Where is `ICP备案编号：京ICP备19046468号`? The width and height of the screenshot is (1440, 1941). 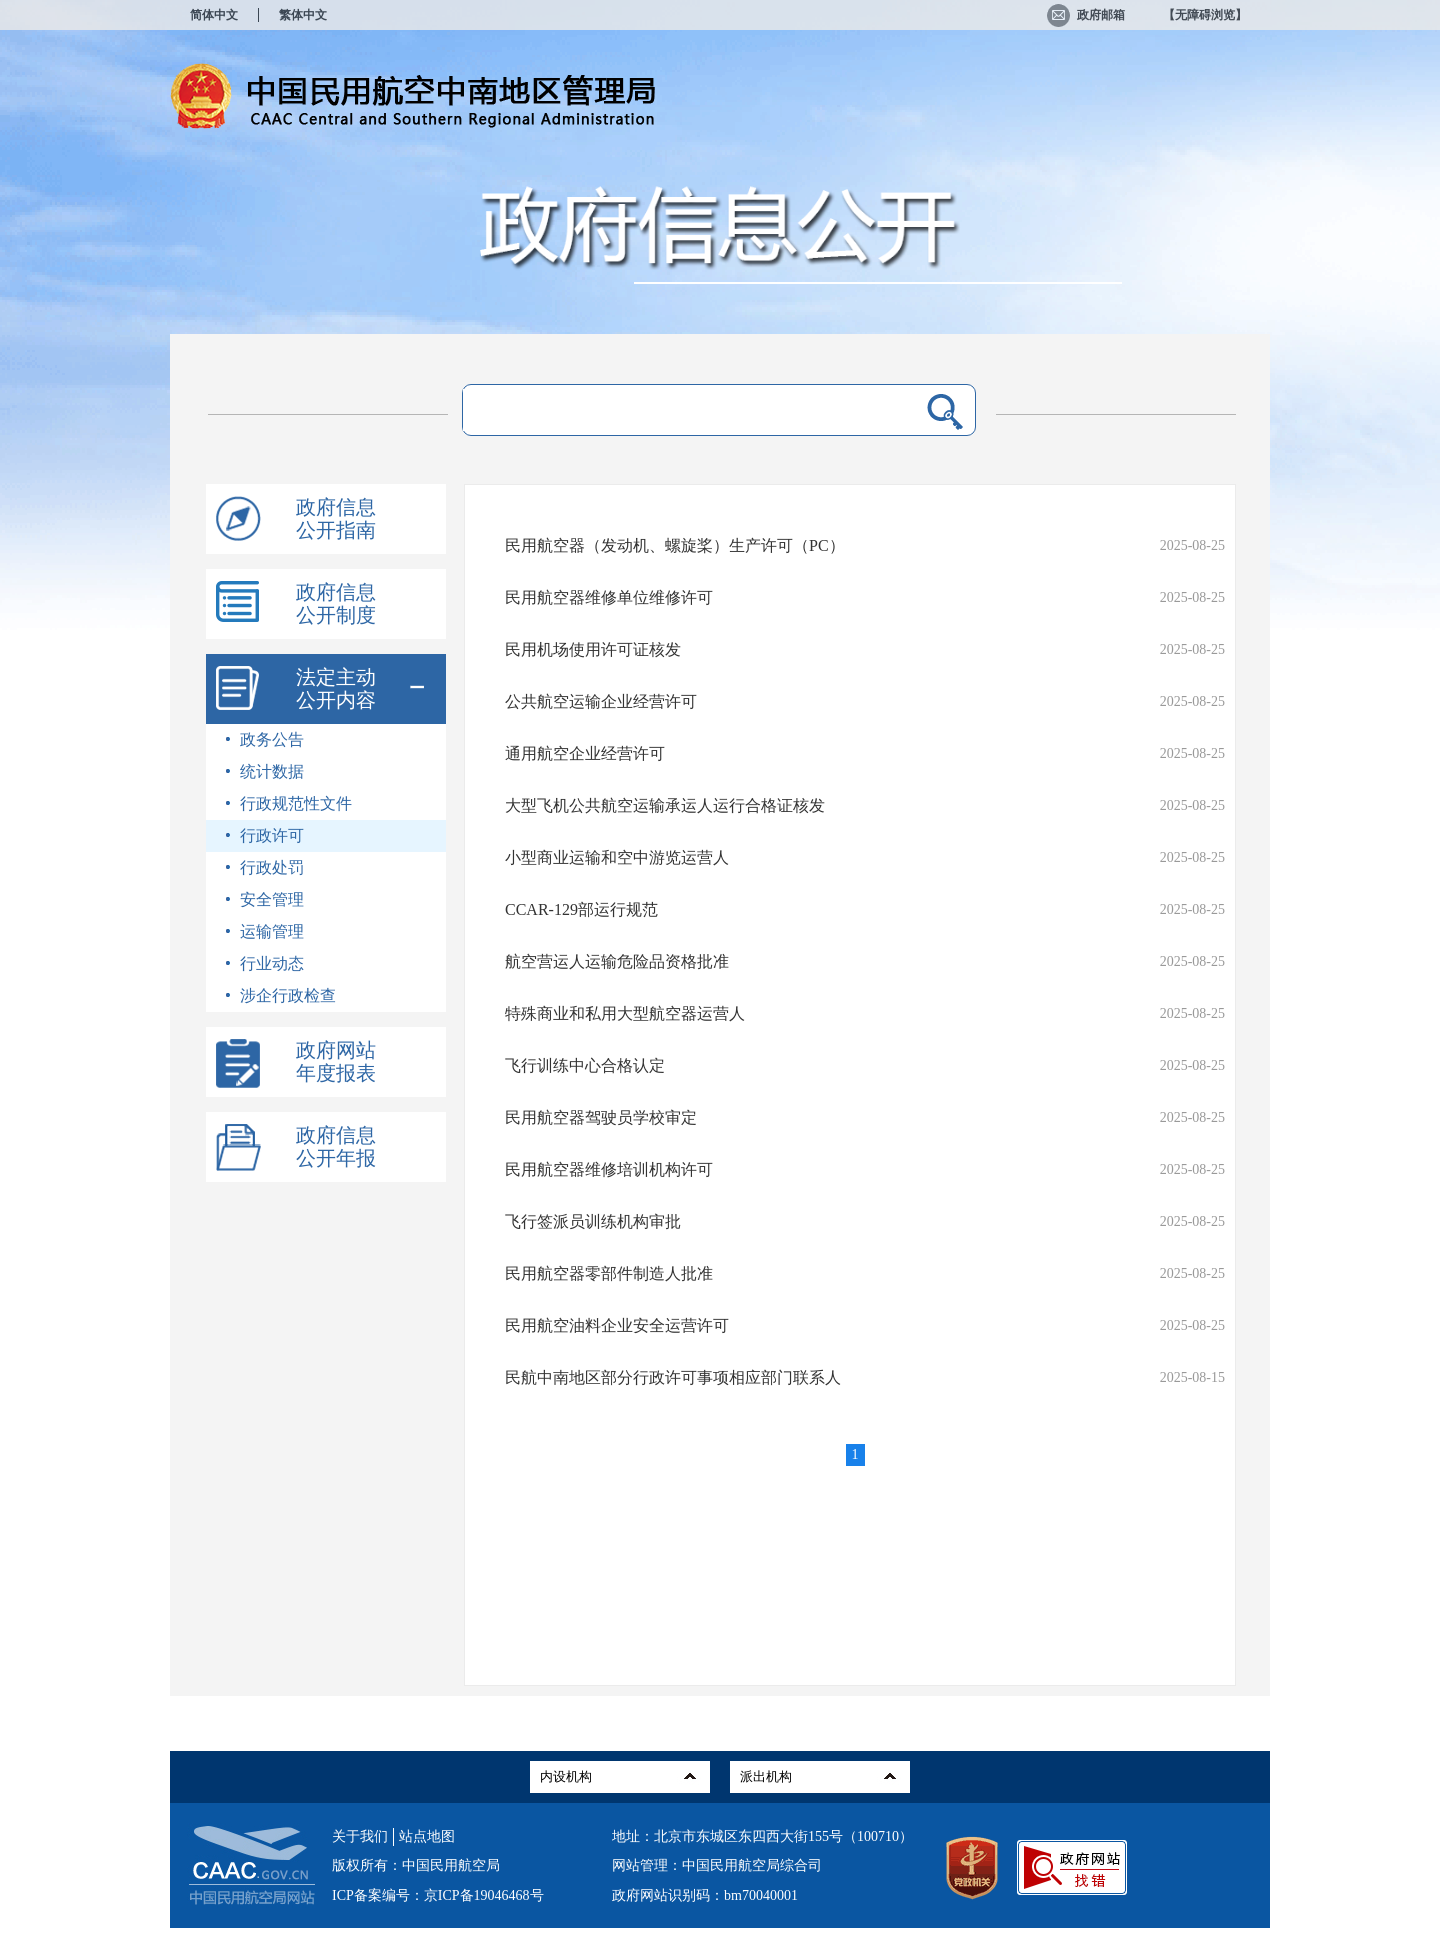
ICP备案编号：京ICP备19046468号 is located at coordinates (438, 1895).